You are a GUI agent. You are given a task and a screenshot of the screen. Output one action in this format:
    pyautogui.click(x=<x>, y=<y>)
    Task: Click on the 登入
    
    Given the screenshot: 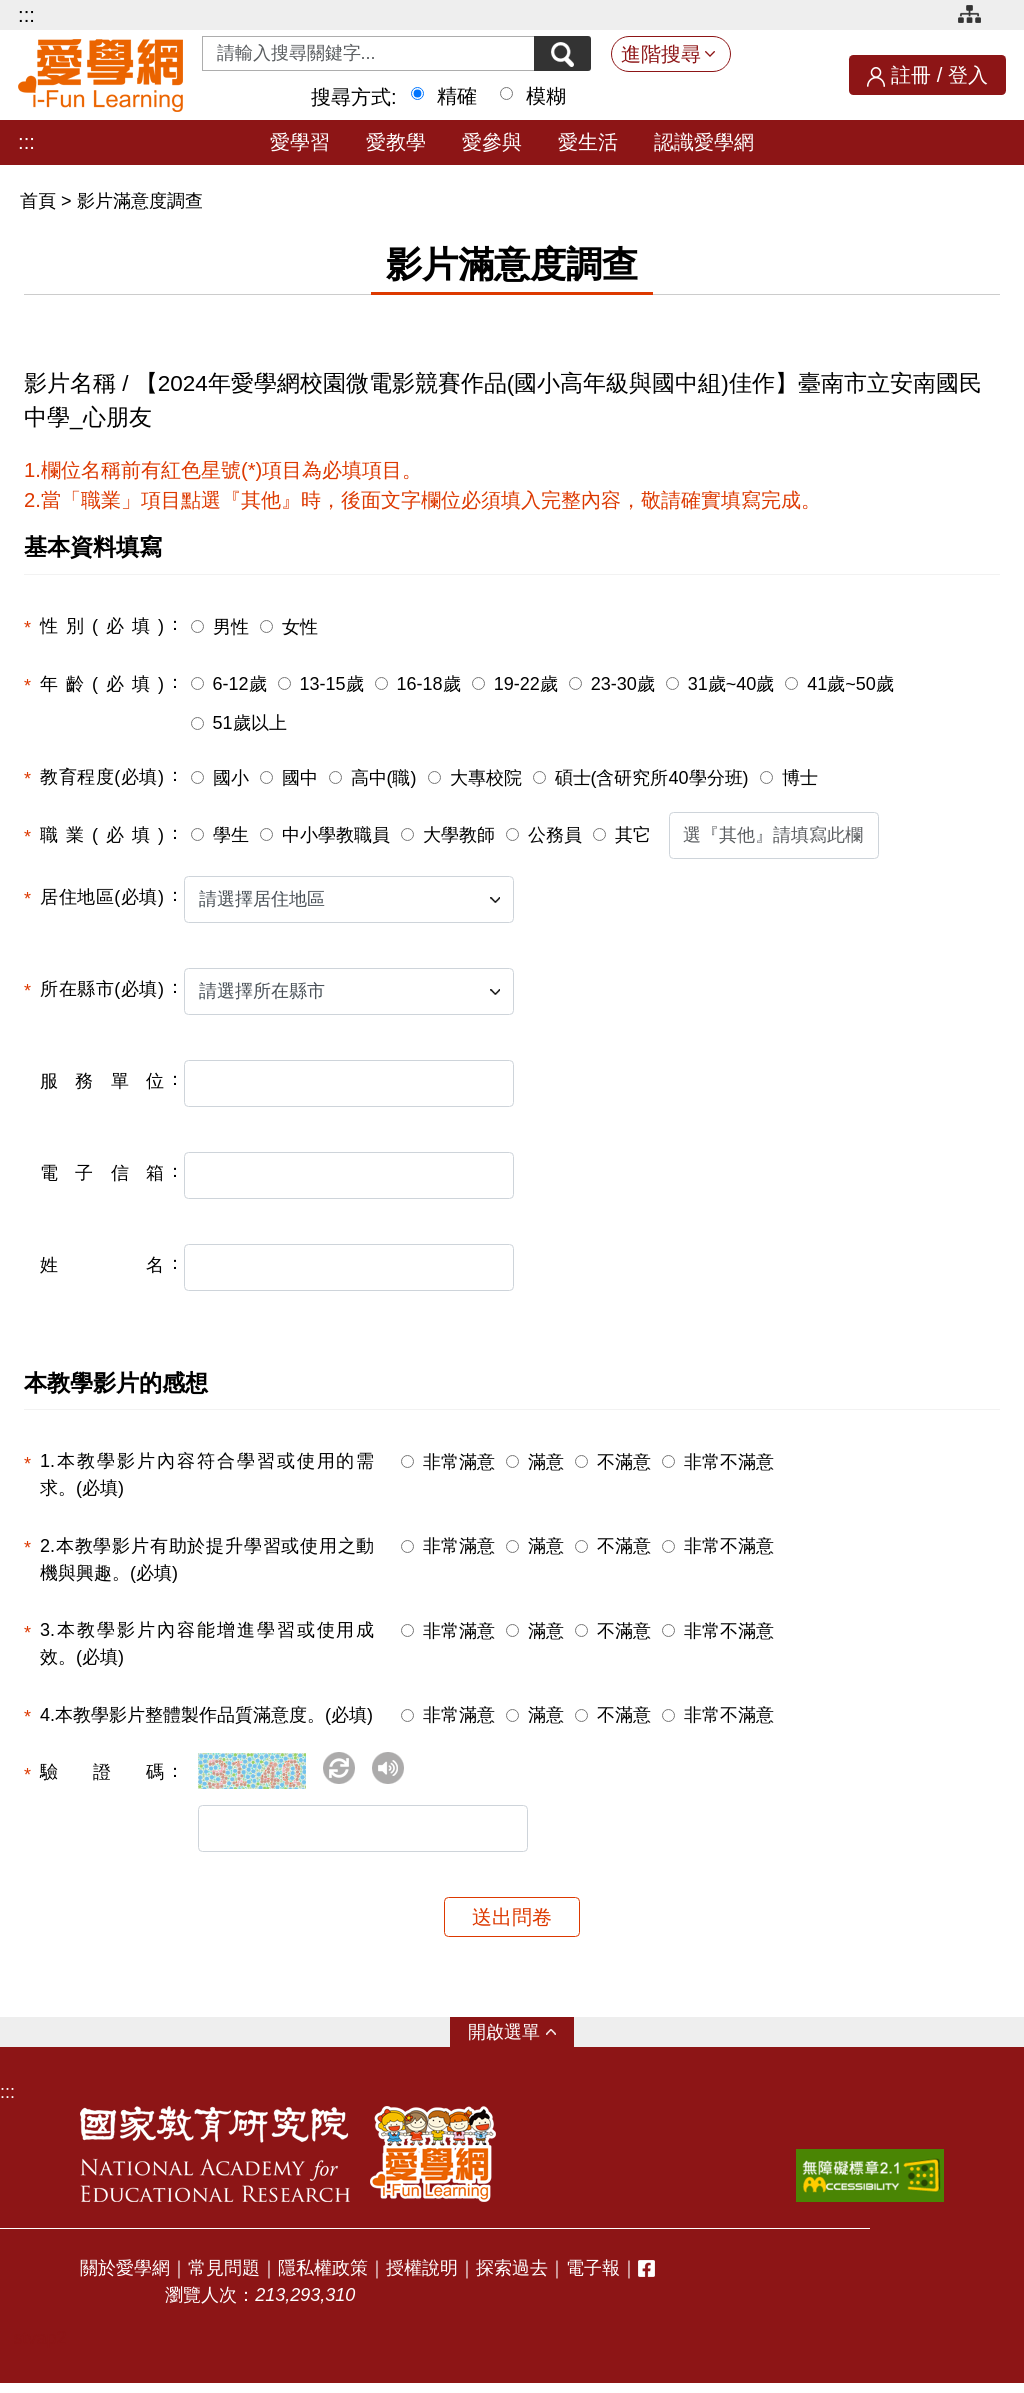 What is the action you would take?
    pyautogui.click(x=968, y=75)
    